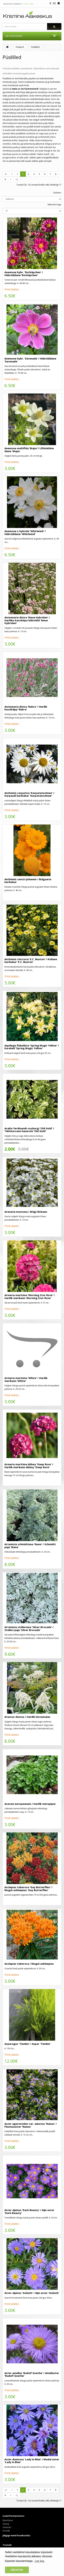 The width and height of the screenshot is (64, 2576). I want to click on Otsing, so click(6, 2523).